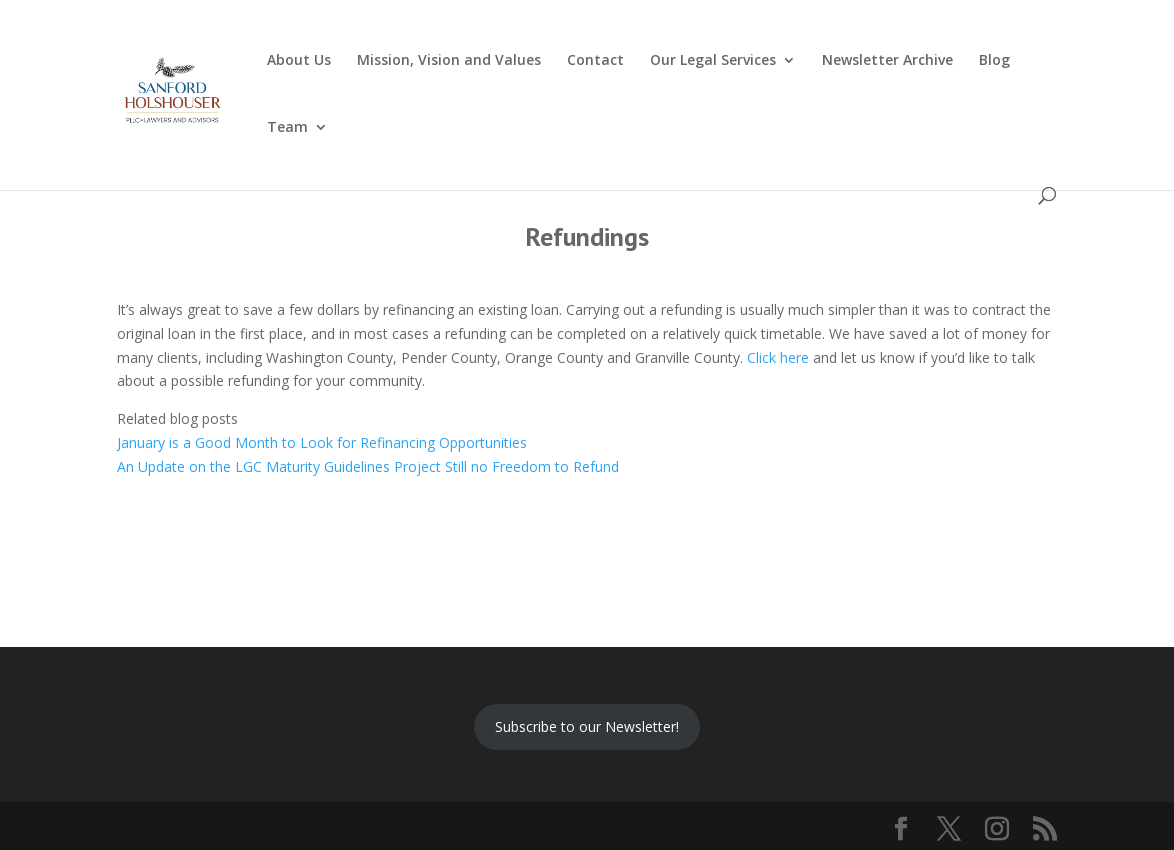  Describe the element at coordinates (287, 128) in the screenshot. I see `Team` at that location.